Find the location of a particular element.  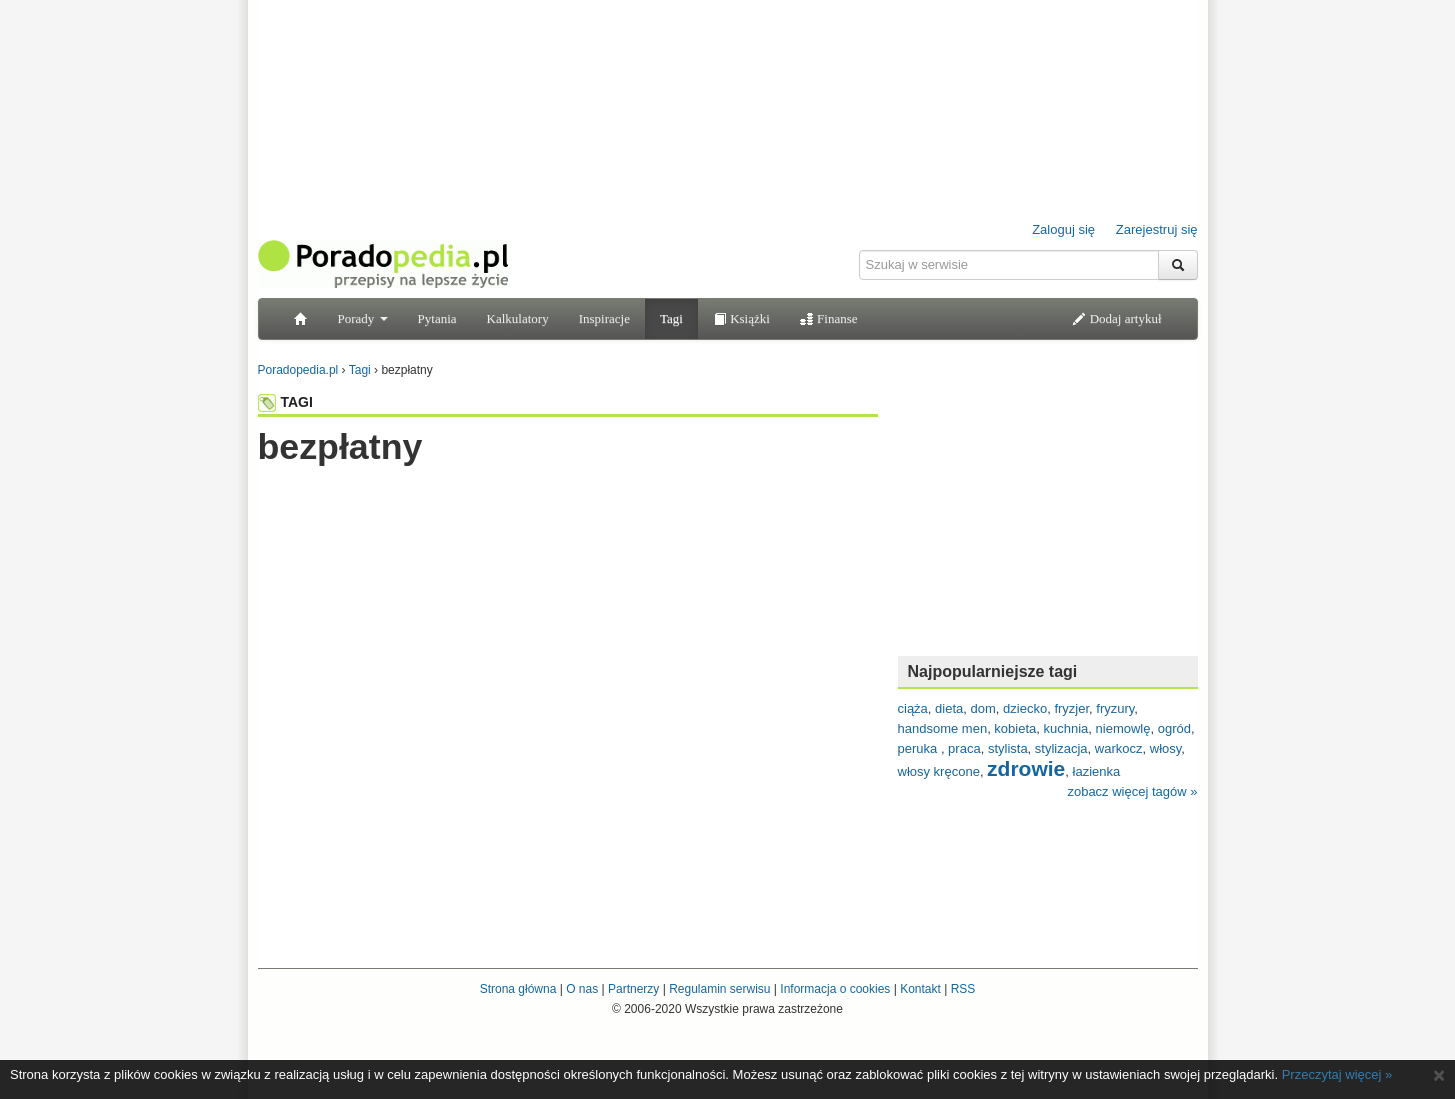

dieta is located at coordinates (949, 708).